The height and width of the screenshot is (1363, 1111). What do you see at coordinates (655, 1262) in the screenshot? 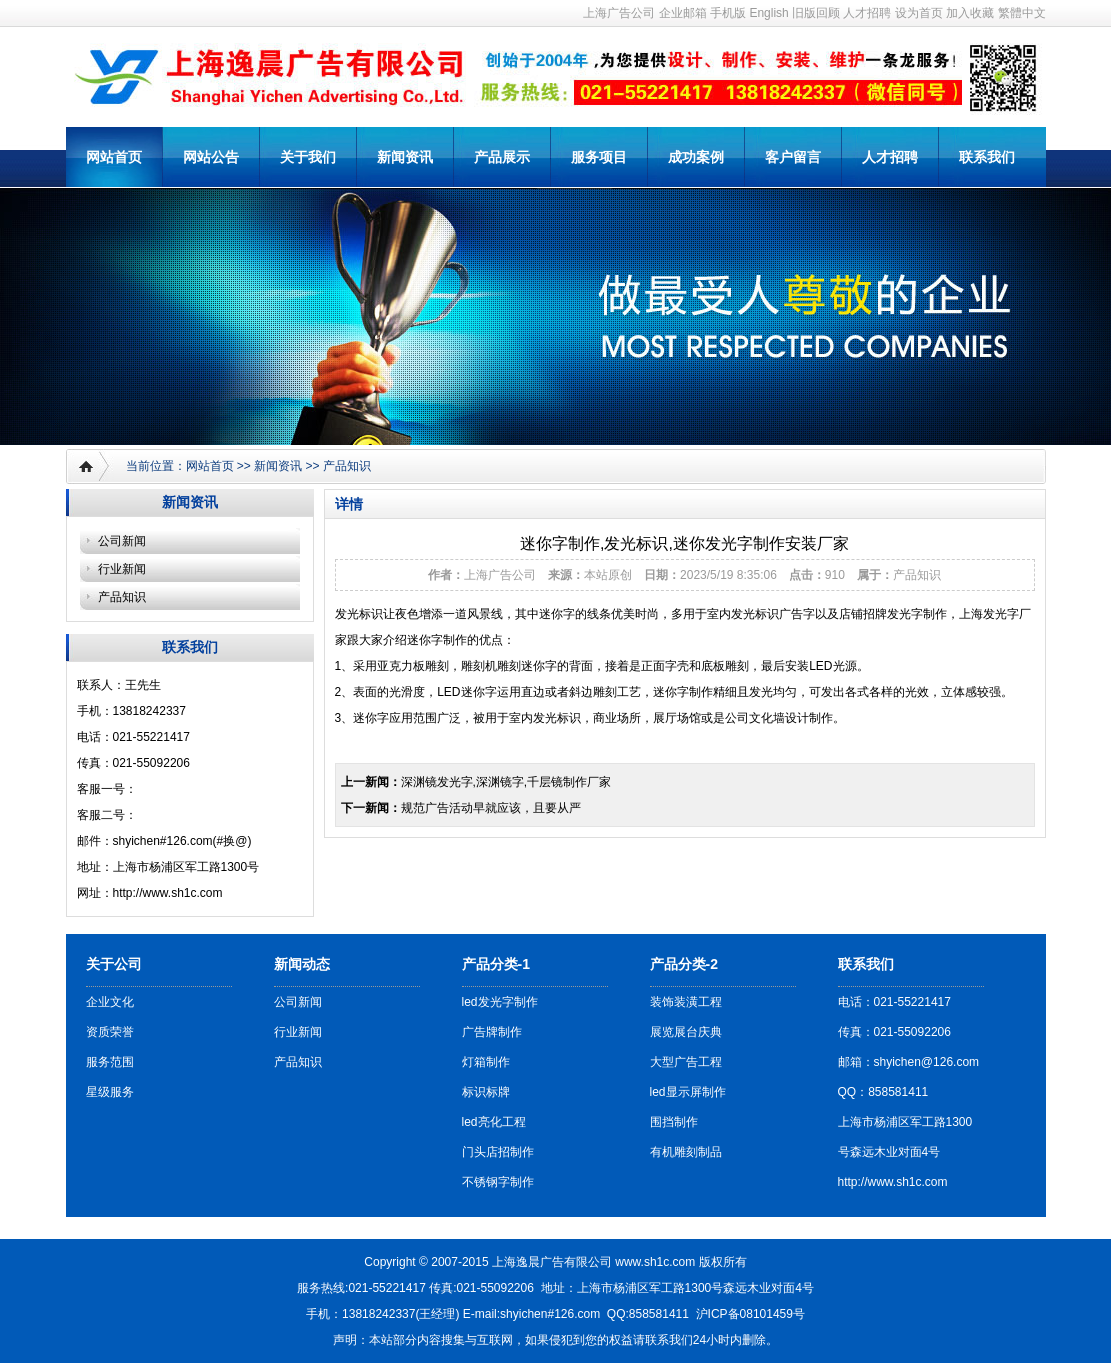
I see `www.sh1c.com` at bounding box center [655, 1262].